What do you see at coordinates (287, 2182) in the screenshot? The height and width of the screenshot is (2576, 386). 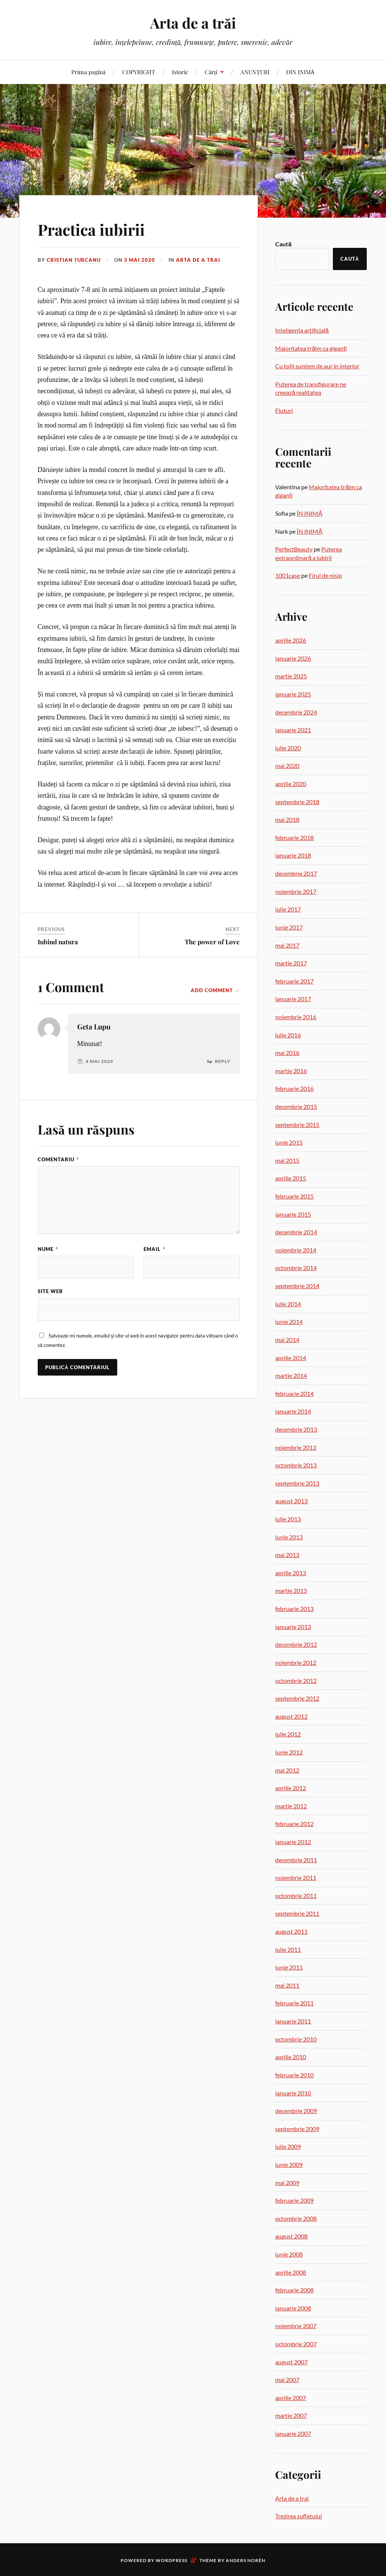 I see `mai 2009` at bounding box center [287, 2182].